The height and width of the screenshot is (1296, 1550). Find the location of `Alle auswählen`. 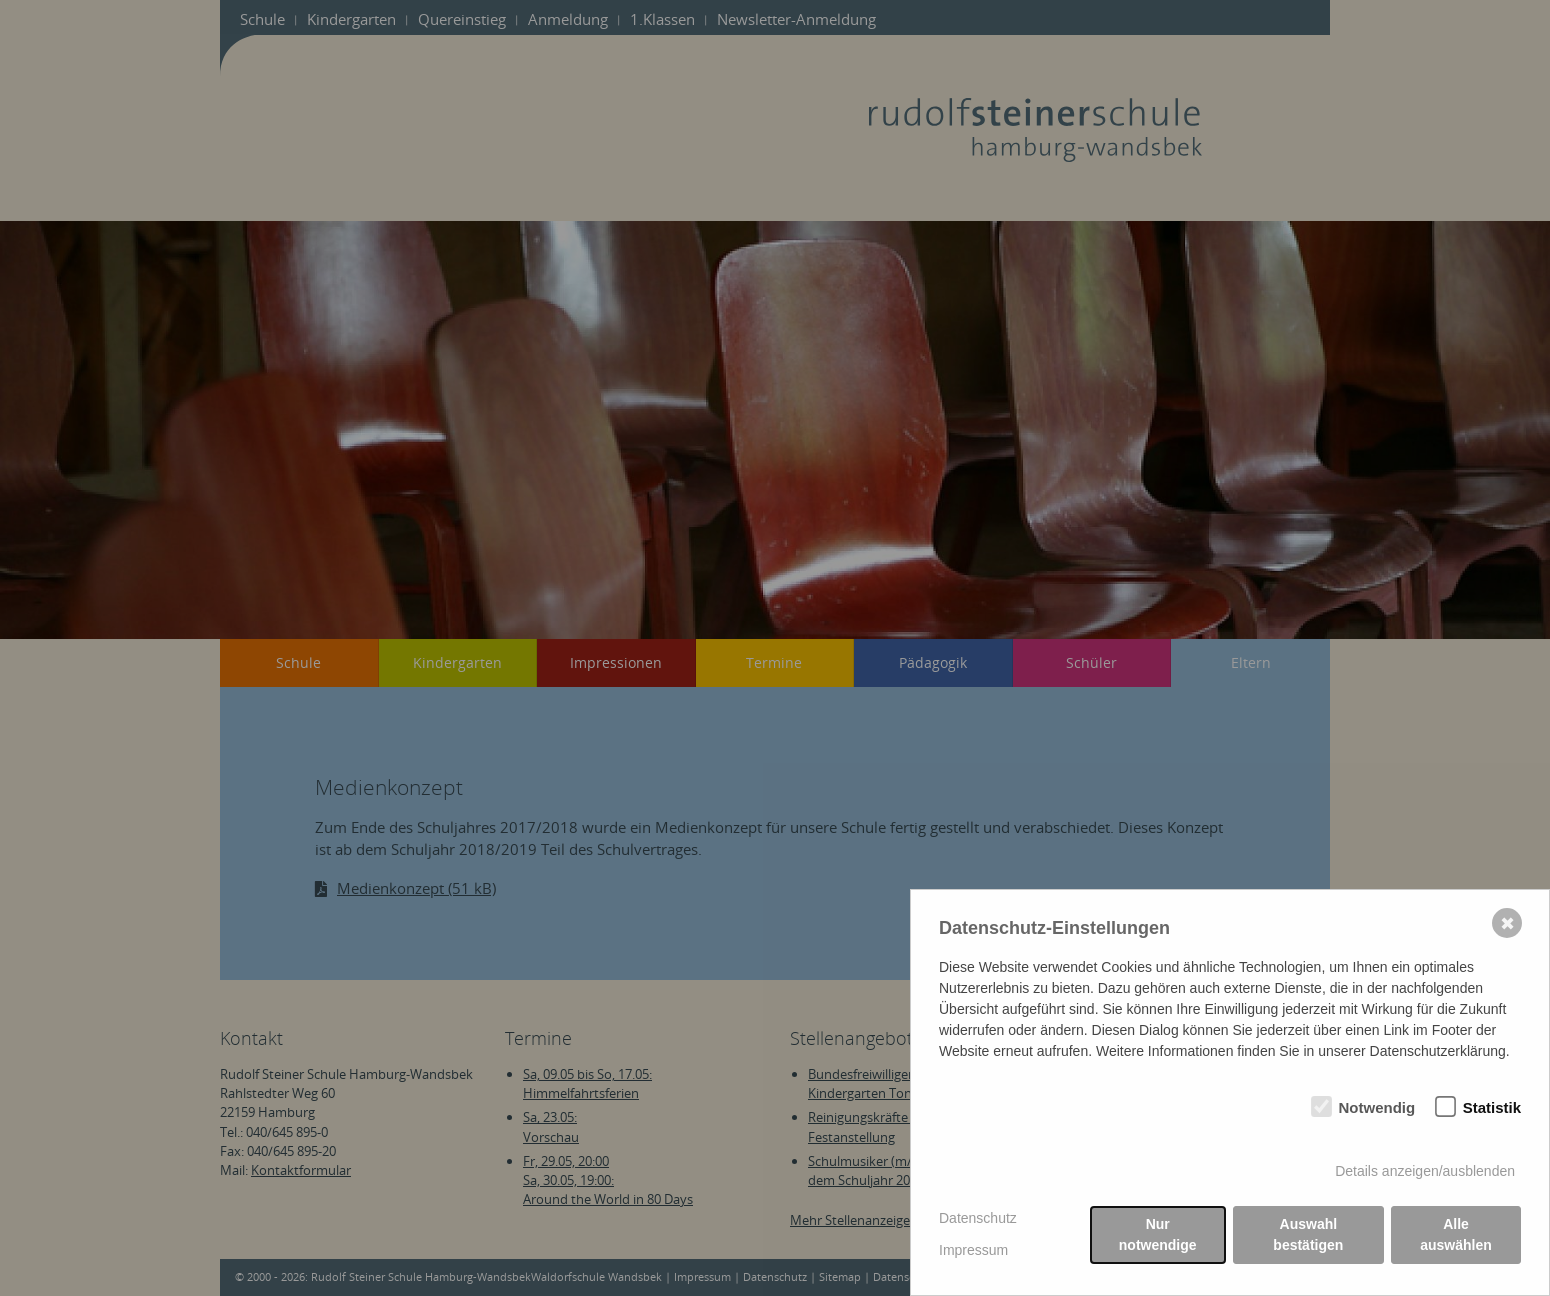

Alle auswählen is located at coordinates (1456, 1234).